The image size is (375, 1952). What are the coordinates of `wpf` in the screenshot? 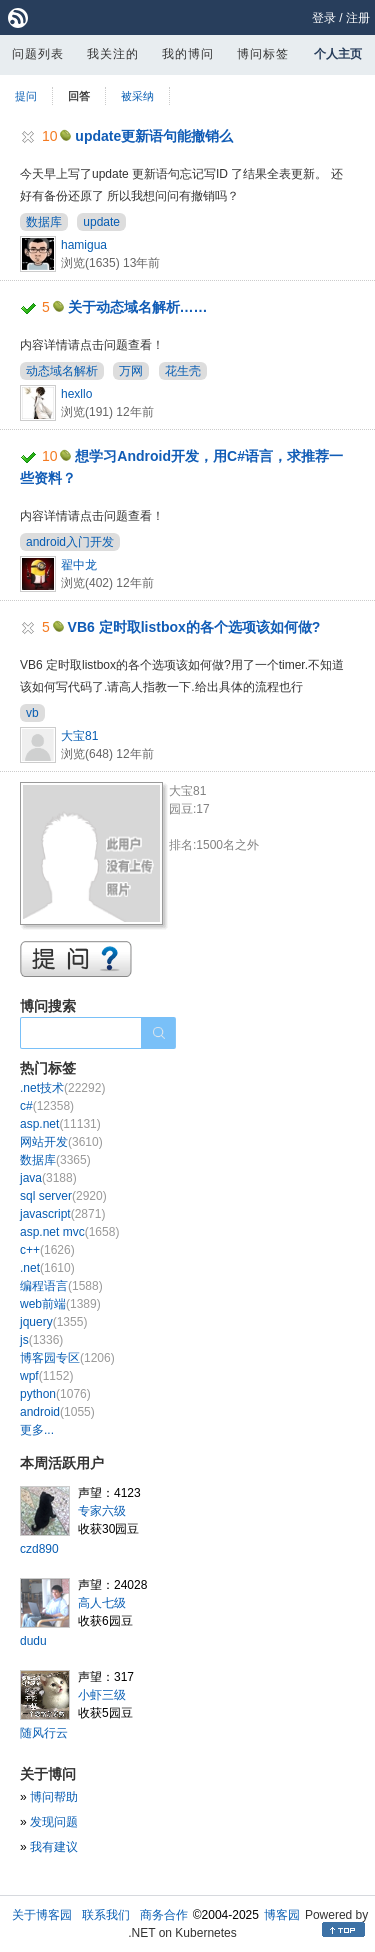 It's located at (46, 1376).